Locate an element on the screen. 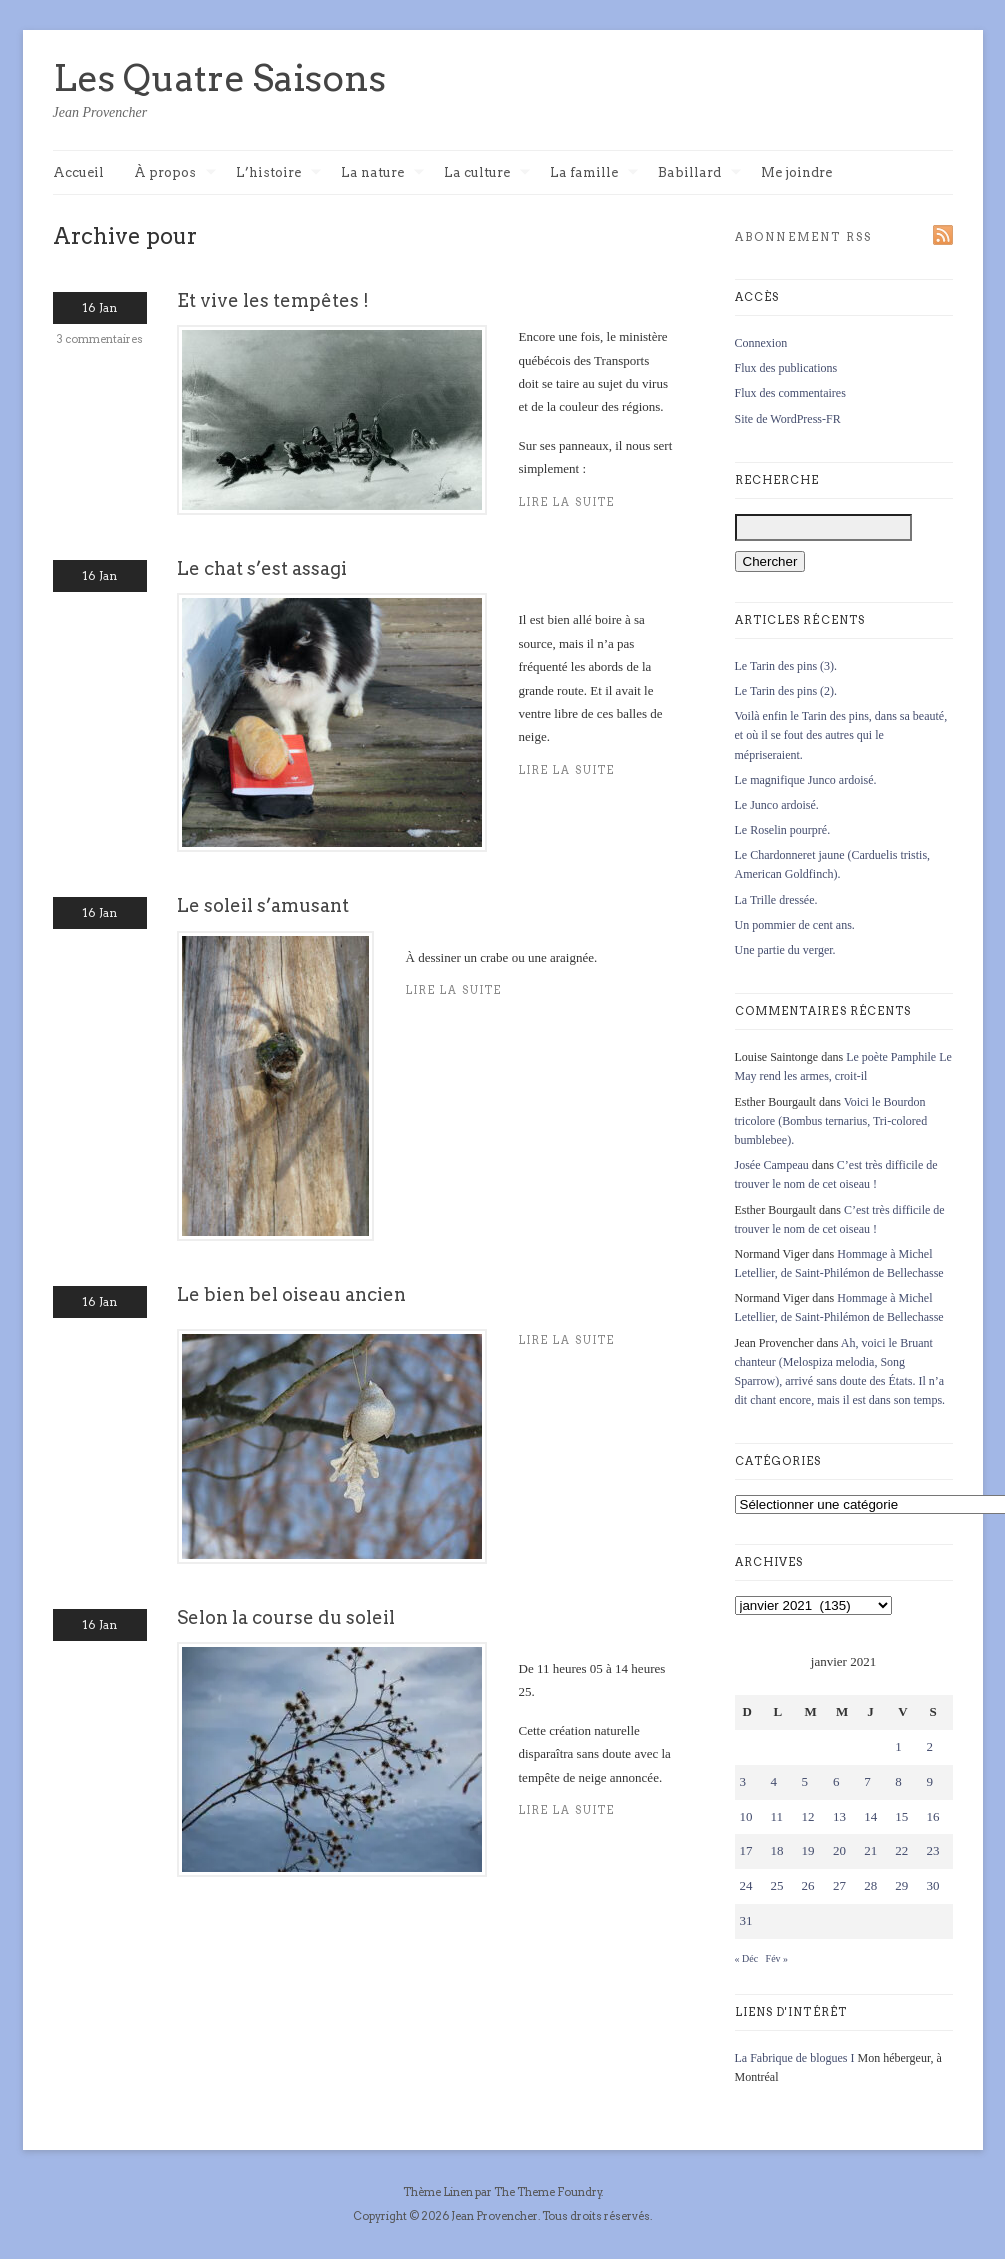  10 [Publications publiées sur 10 January 2021] is located at coordinates (746, 1816).